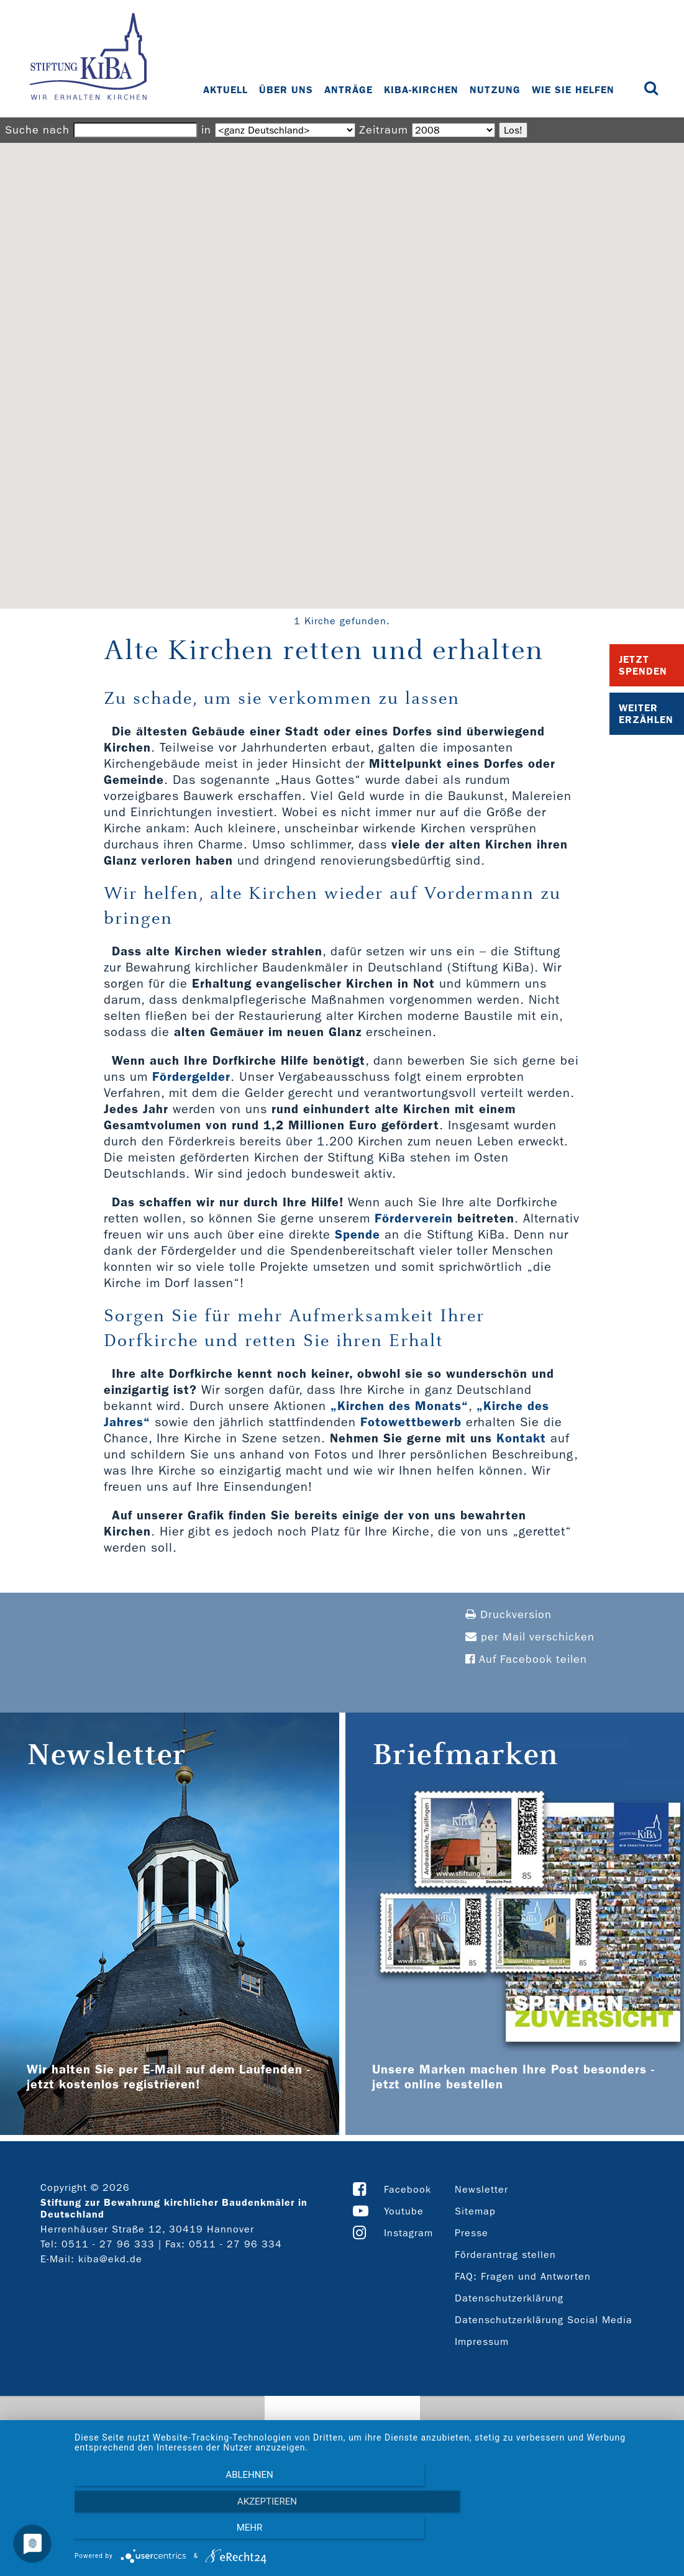  I want to click on kiba@ekd.de, so click(110, 2259).